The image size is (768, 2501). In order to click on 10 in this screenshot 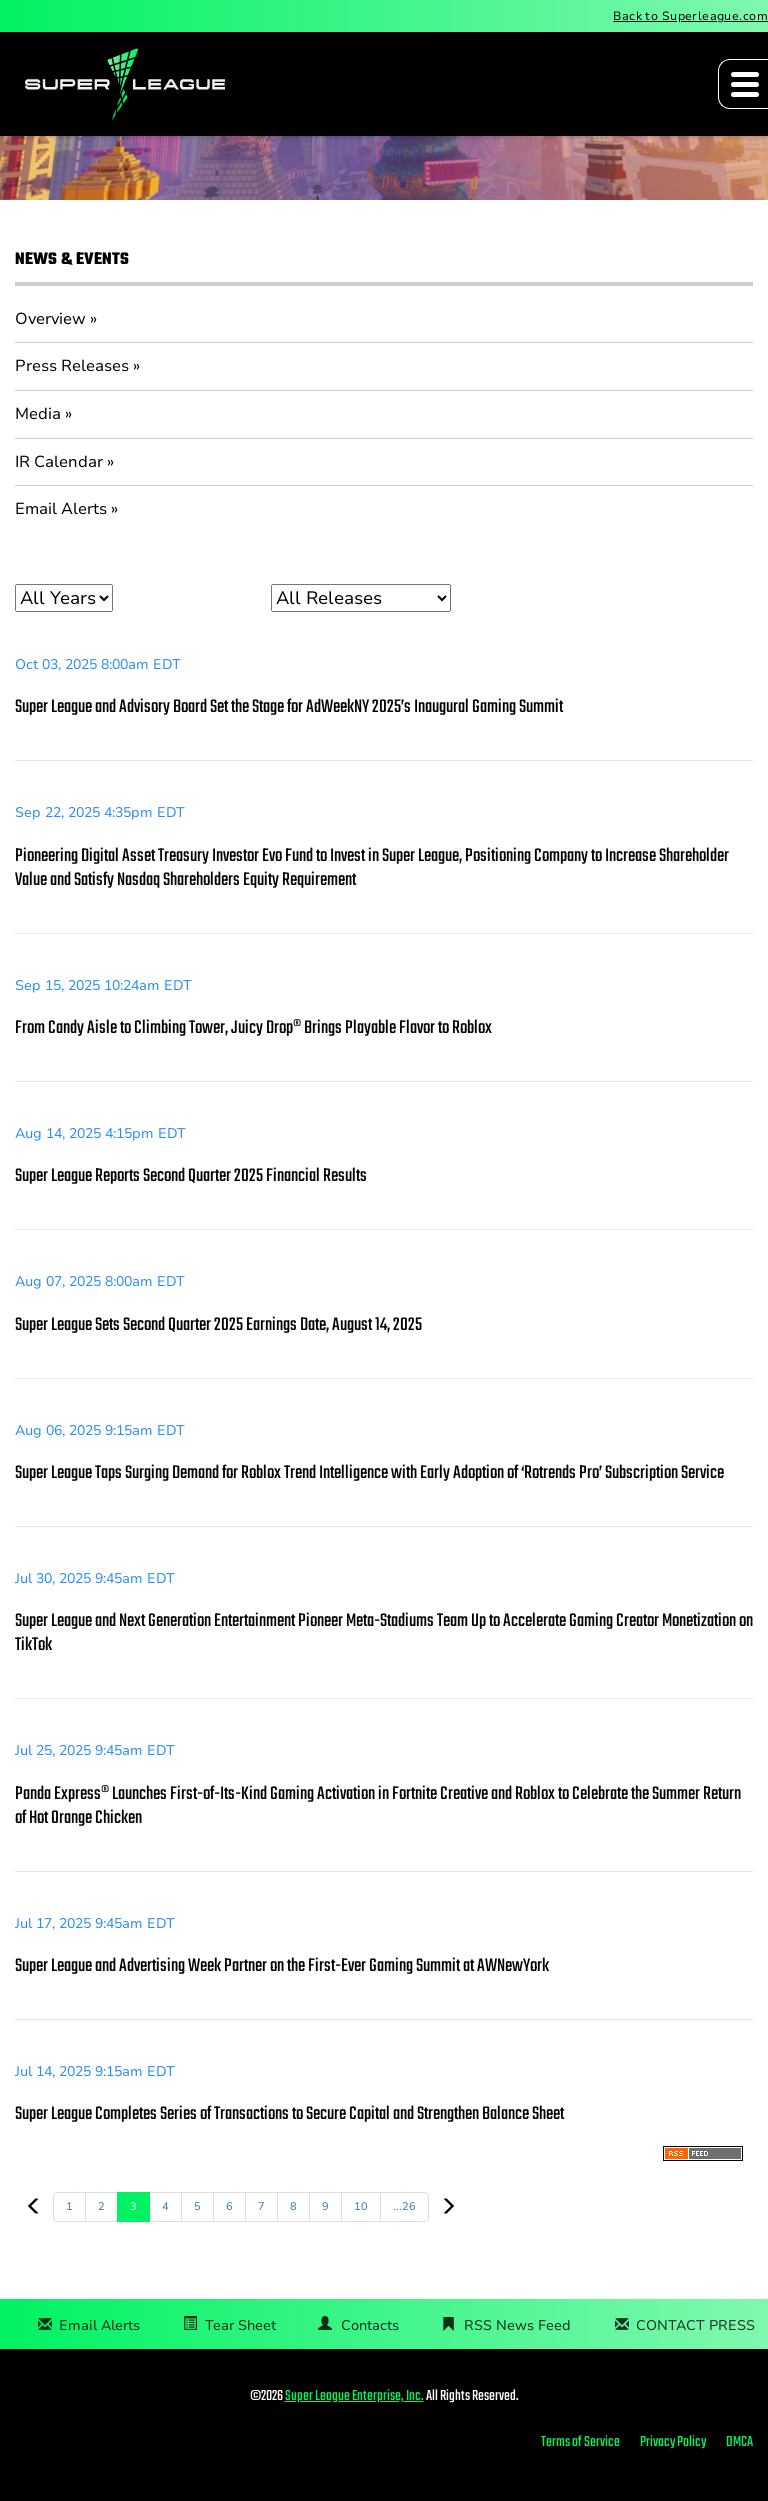, I will do `click(361, 2206)`.